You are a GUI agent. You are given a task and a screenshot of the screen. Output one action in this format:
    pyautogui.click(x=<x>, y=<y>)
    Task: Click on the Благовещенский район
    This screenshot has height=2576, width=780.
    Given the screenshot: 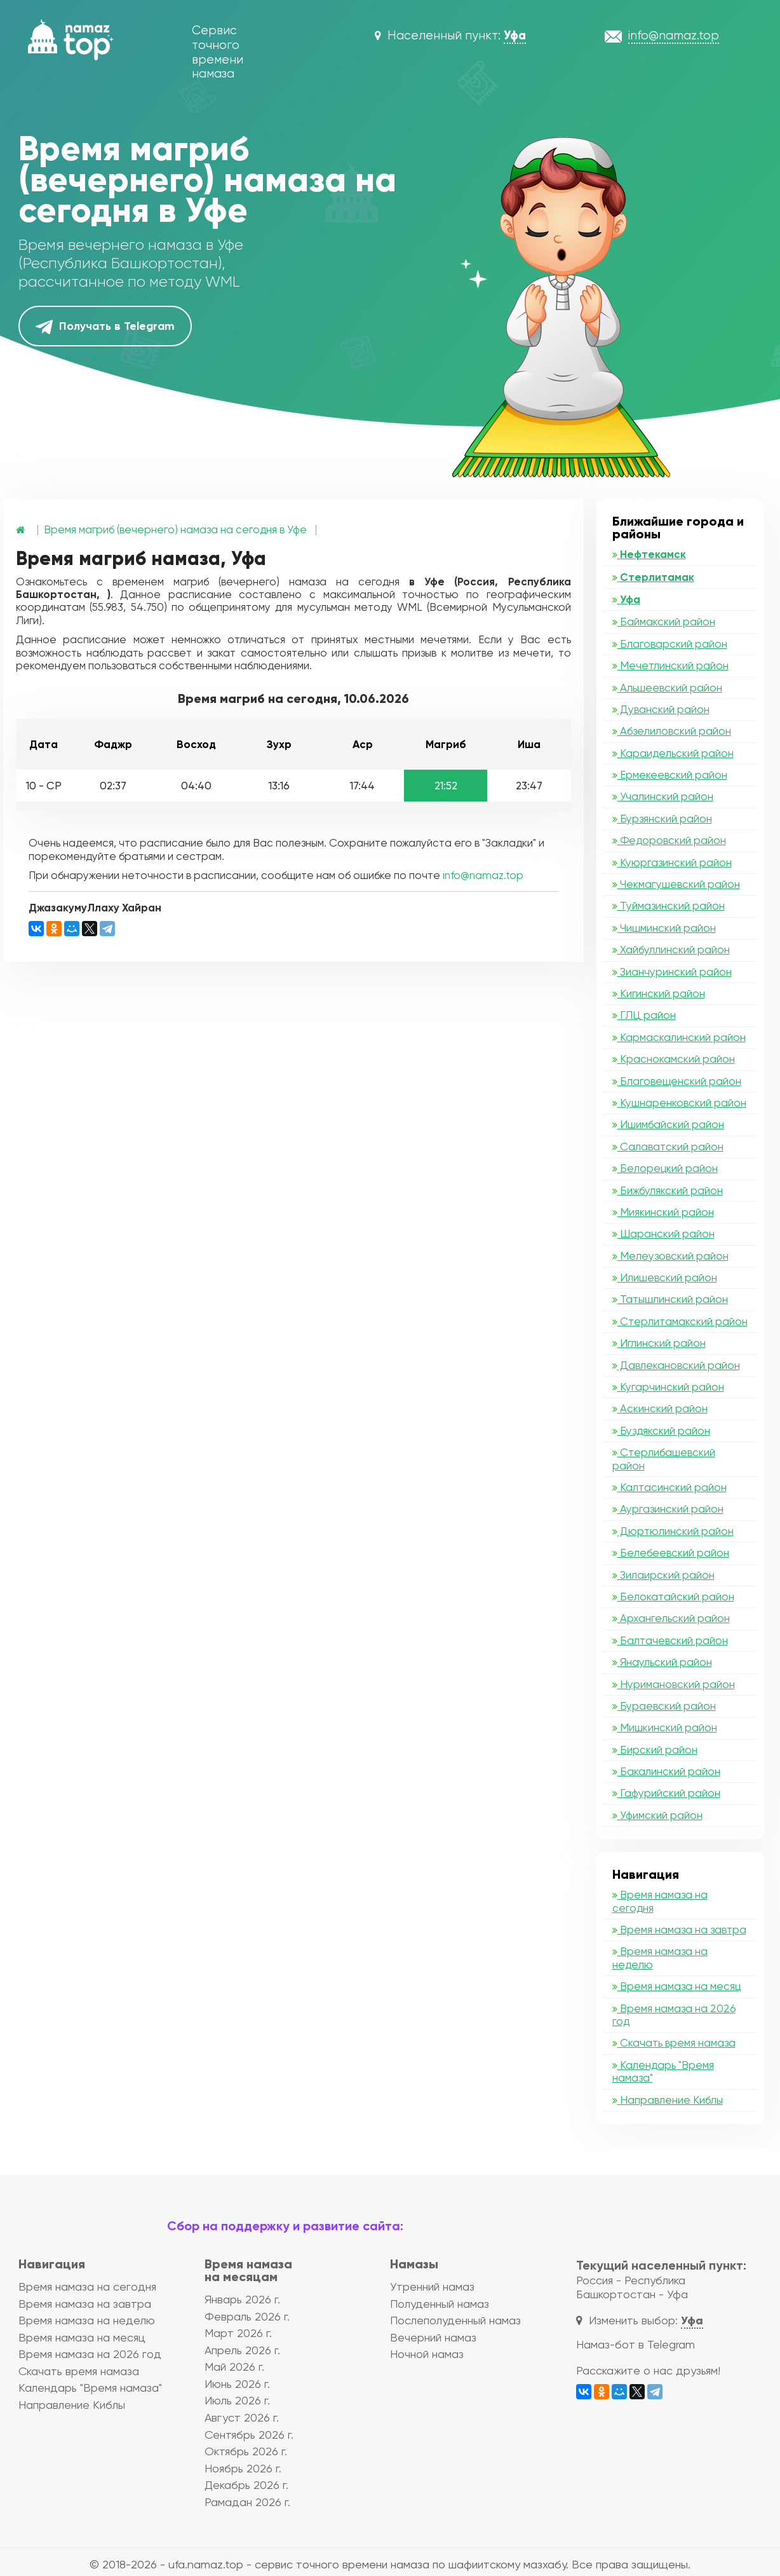 What is the action you would take?
    pyautogui.click(x=676, y=1081)
    